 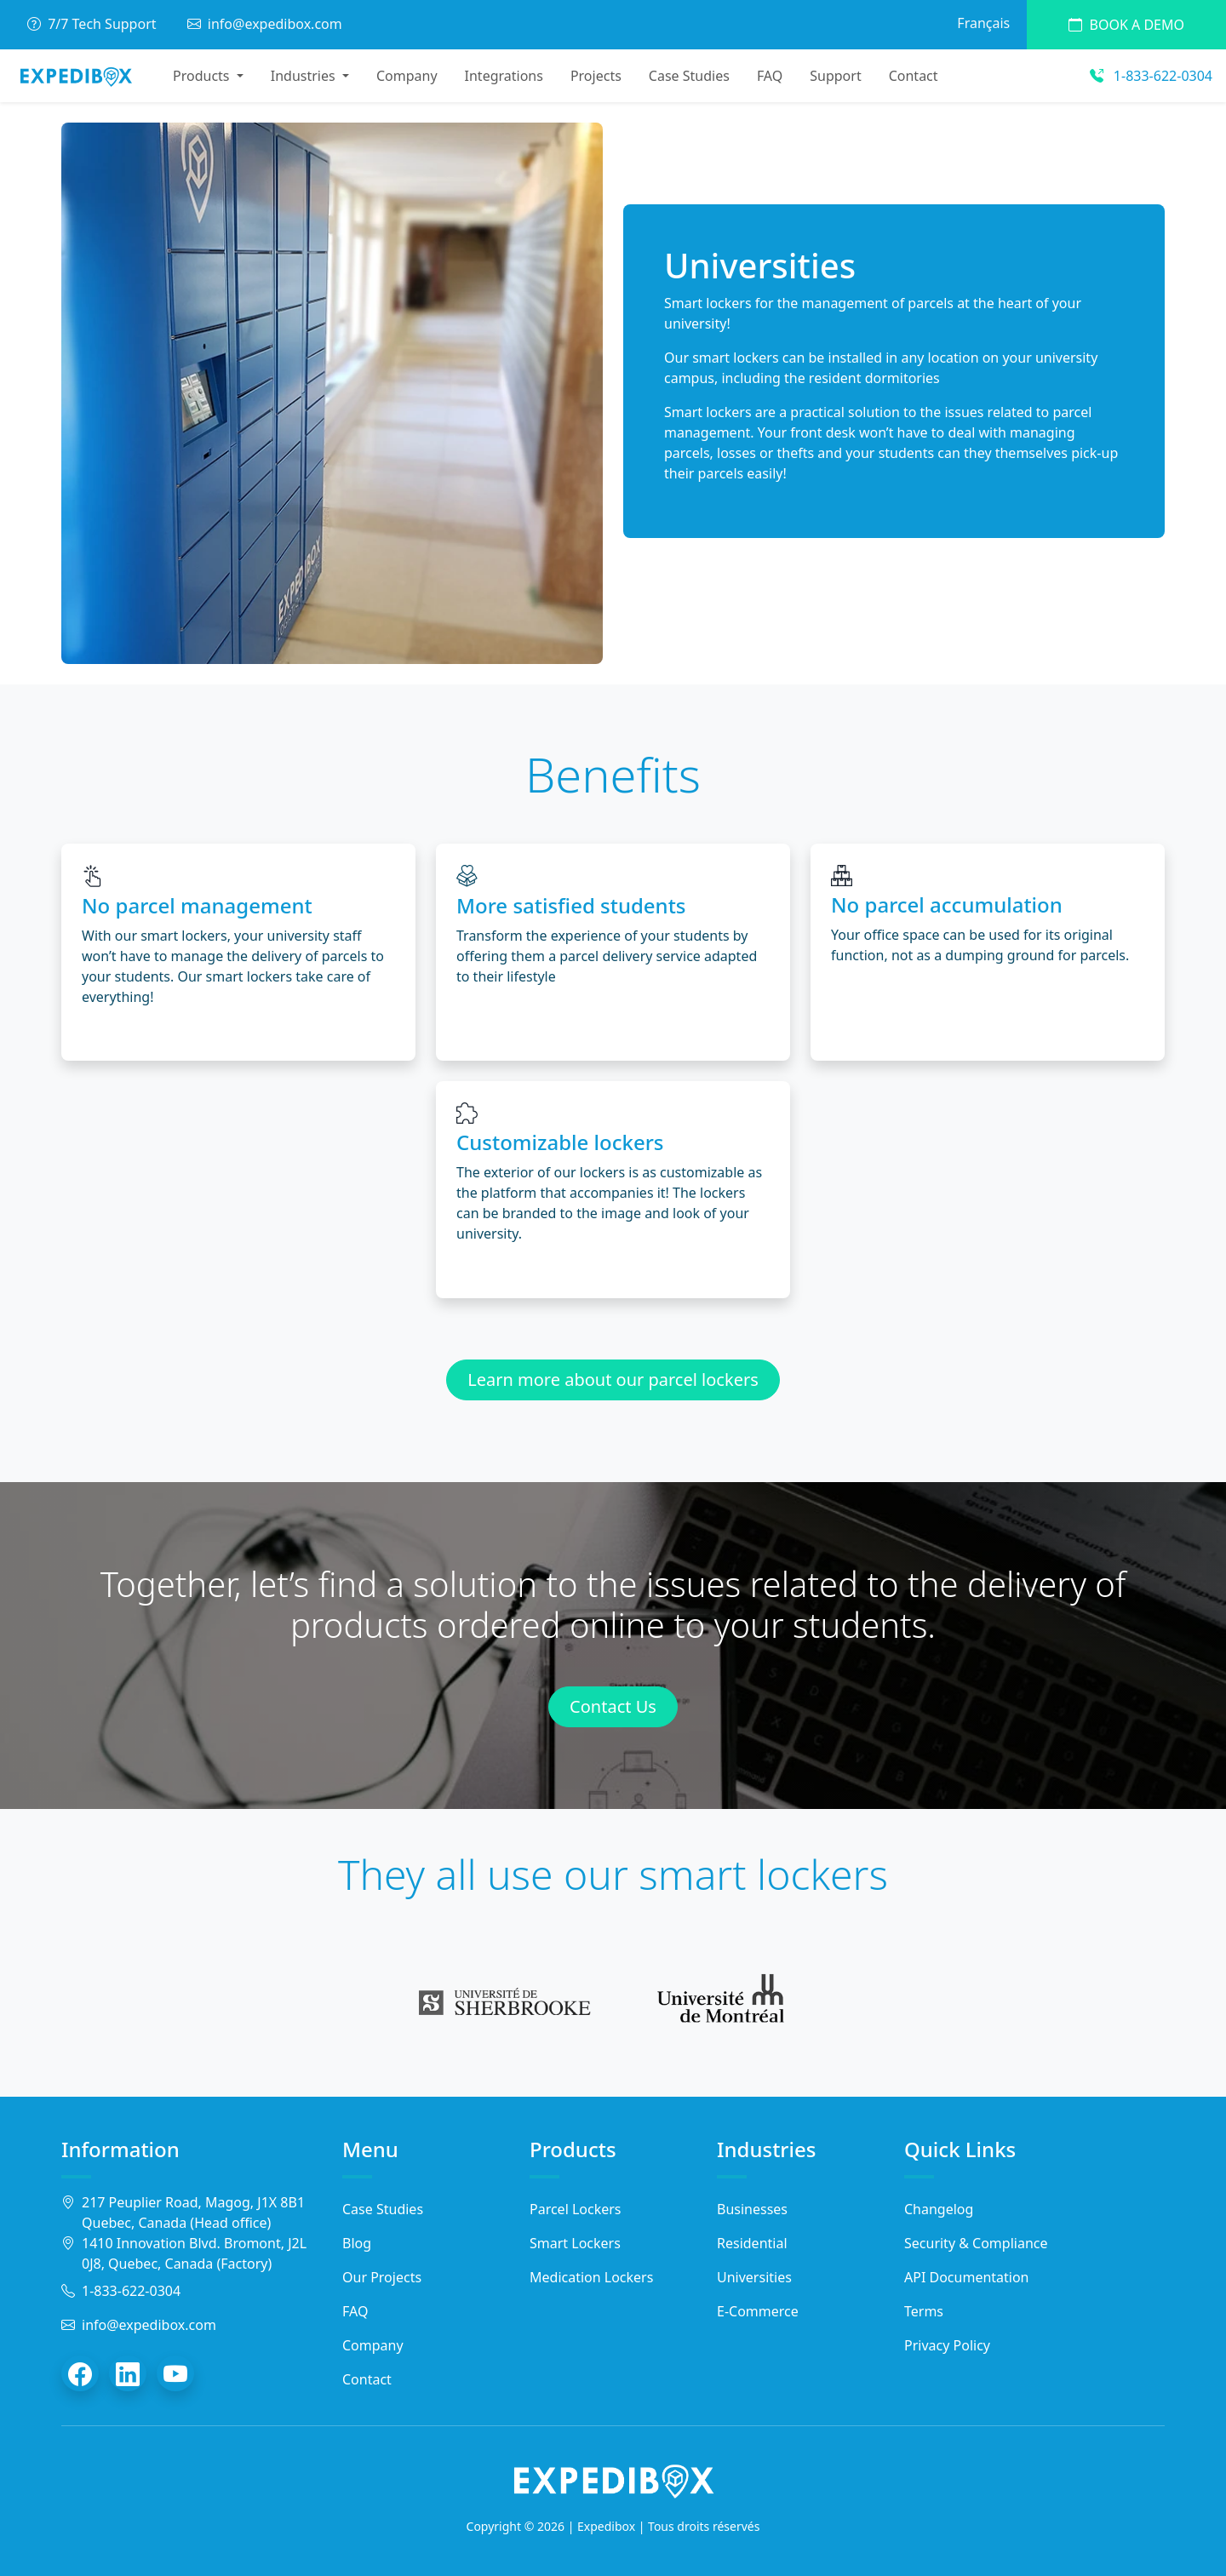 What do you see at coordinates (752, 2209) in the screenshot?
I see `Businesses` at bounding box center [752, 2209].